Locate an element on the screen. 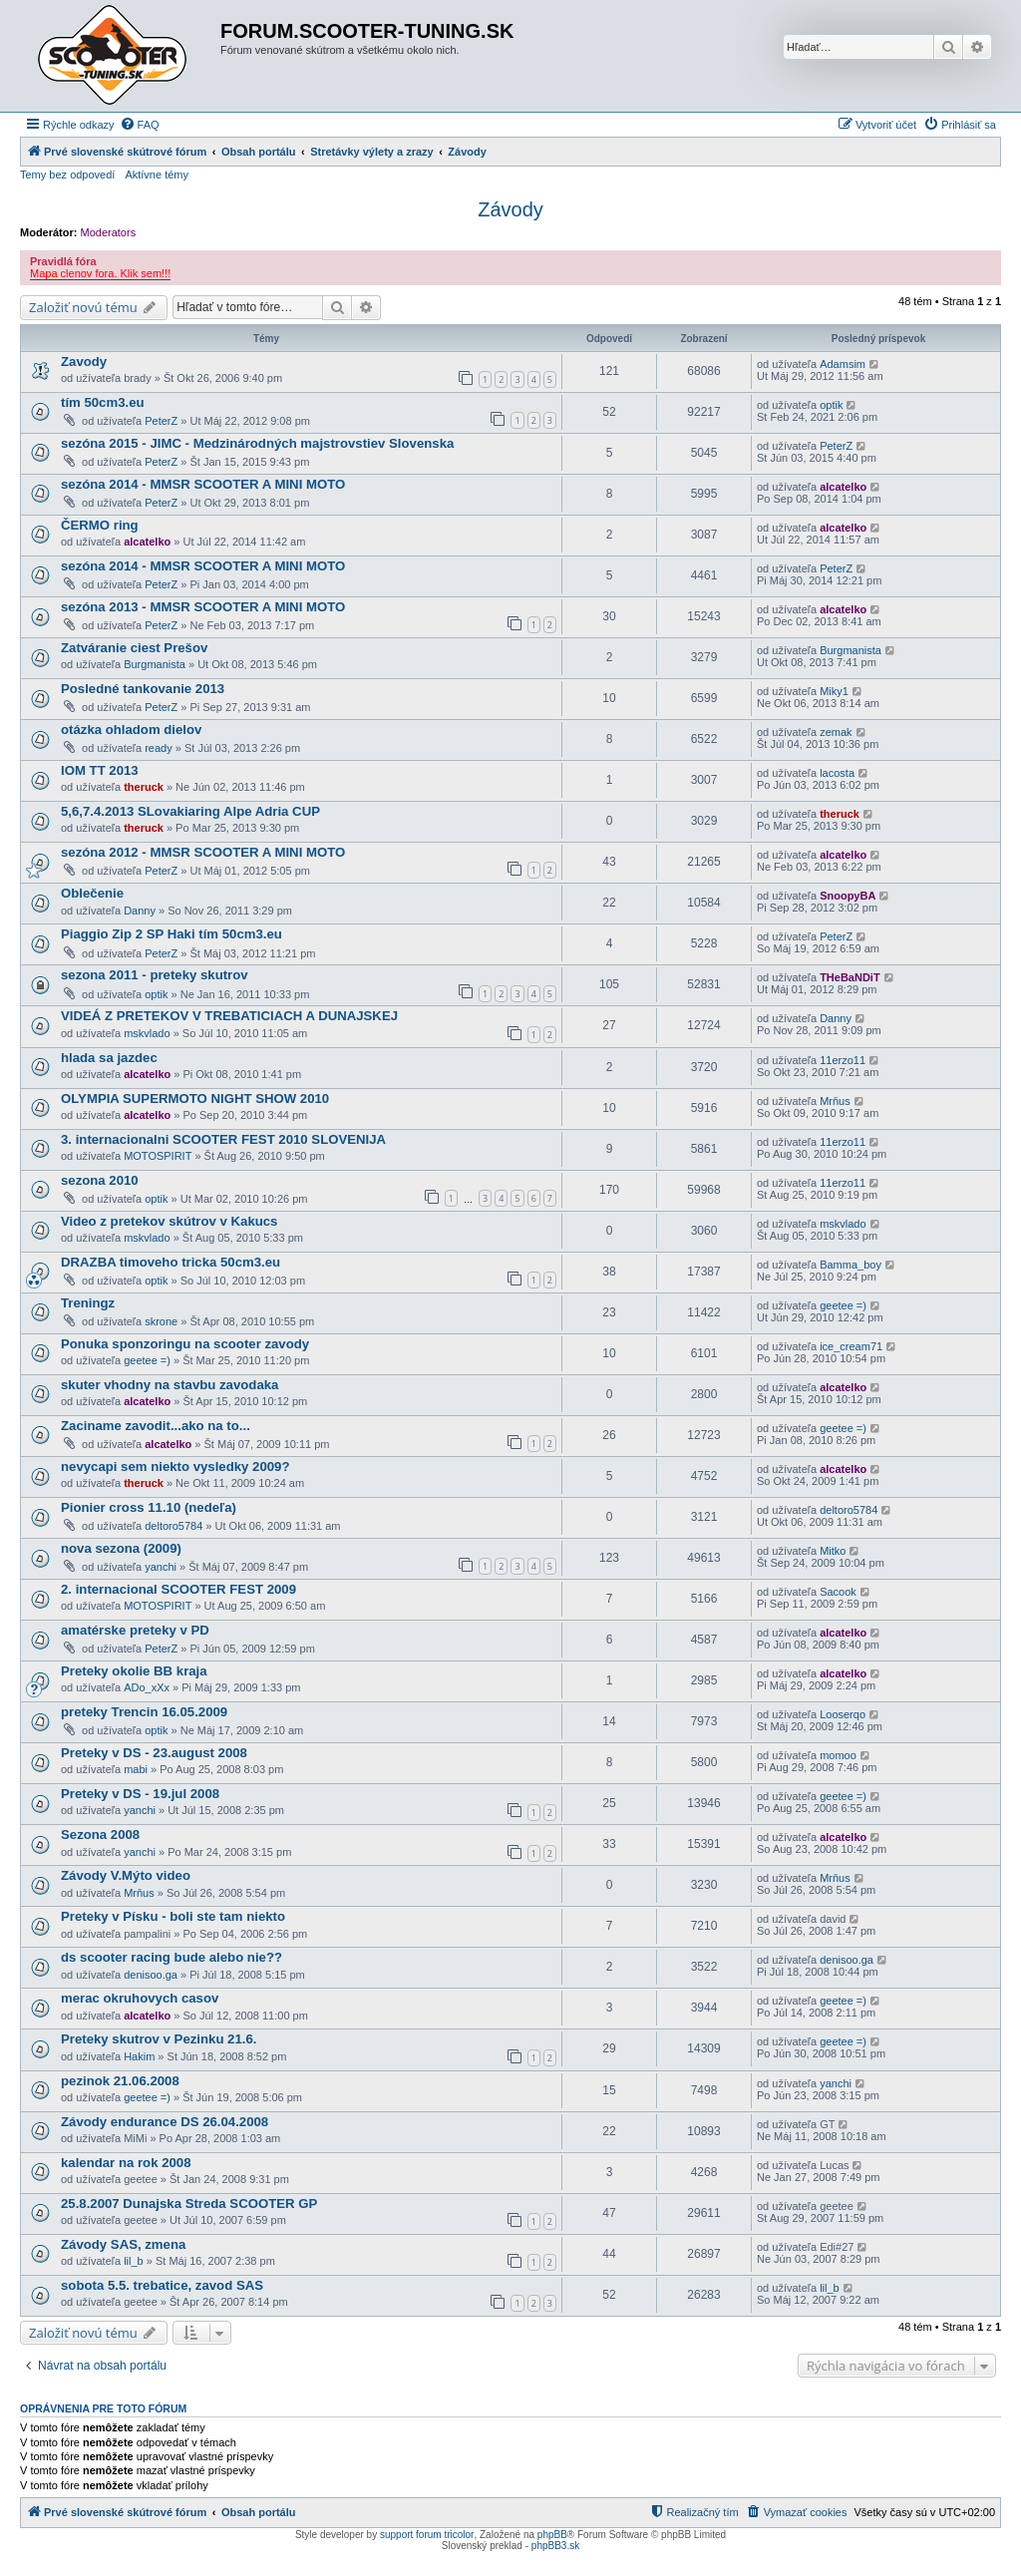 The width and height of the screenshot is (1021, 2576). THeBaNDiT is located at coordinates (850, 977).